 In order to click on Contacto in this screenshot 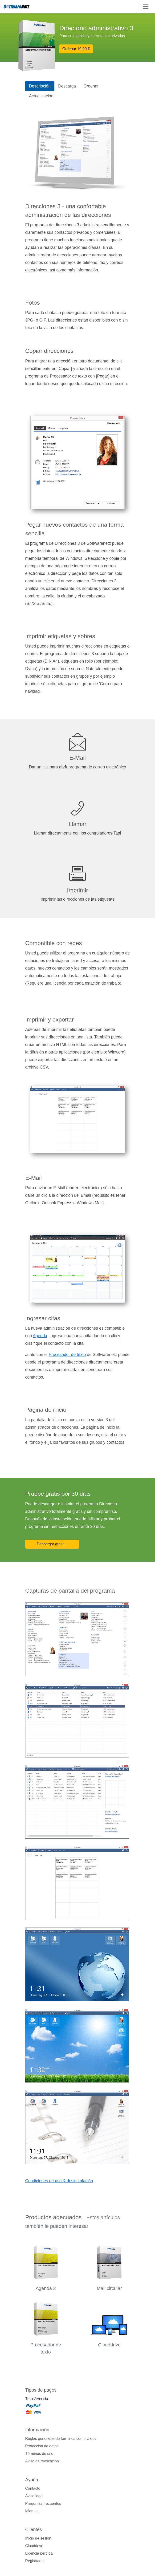, I will do `click(32, 2488)`.